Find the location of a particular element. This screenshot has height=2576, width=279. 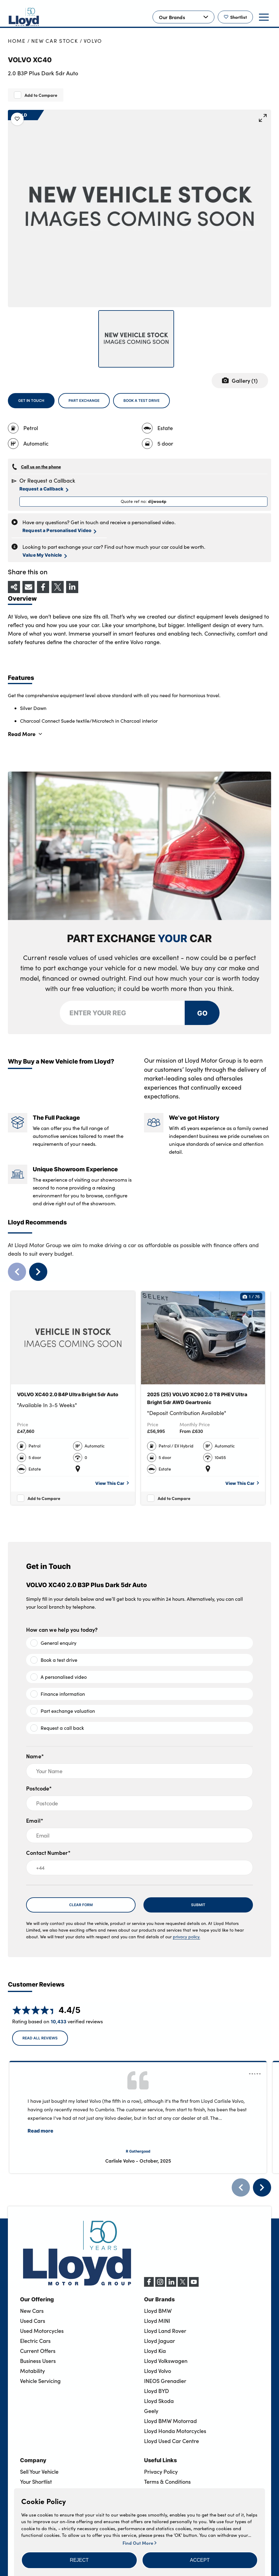

Lloyd Skoda is located at coordinates (159, 2401).